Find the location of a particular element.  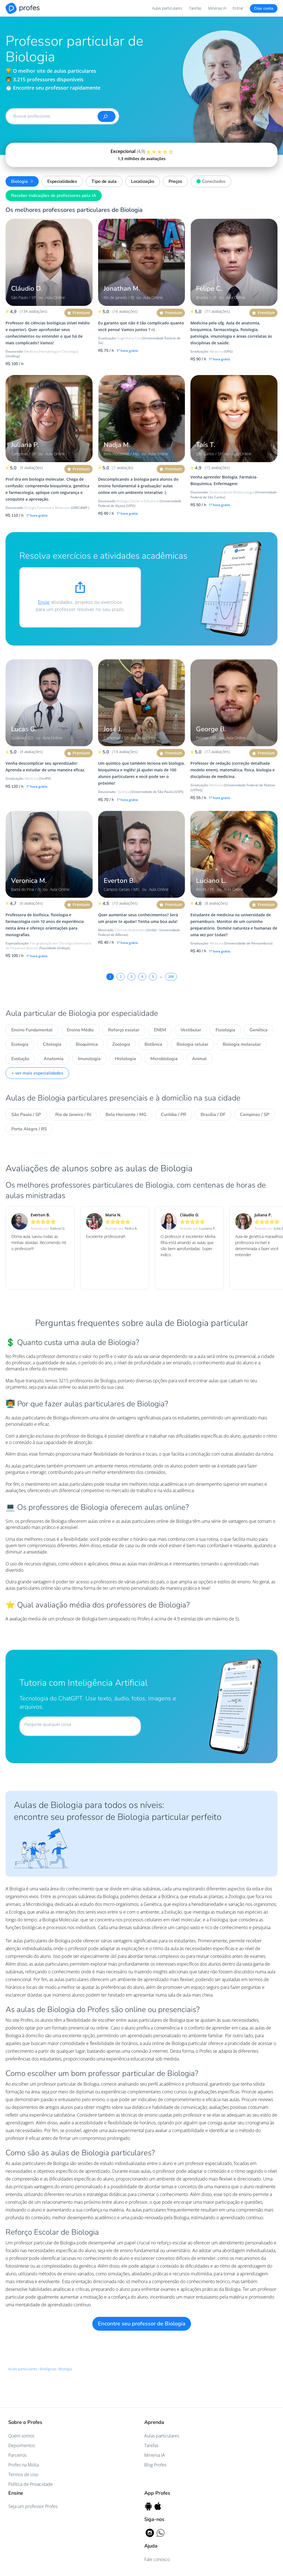

Receber indicações de professores pela IA is located at coordinates (53, 195).